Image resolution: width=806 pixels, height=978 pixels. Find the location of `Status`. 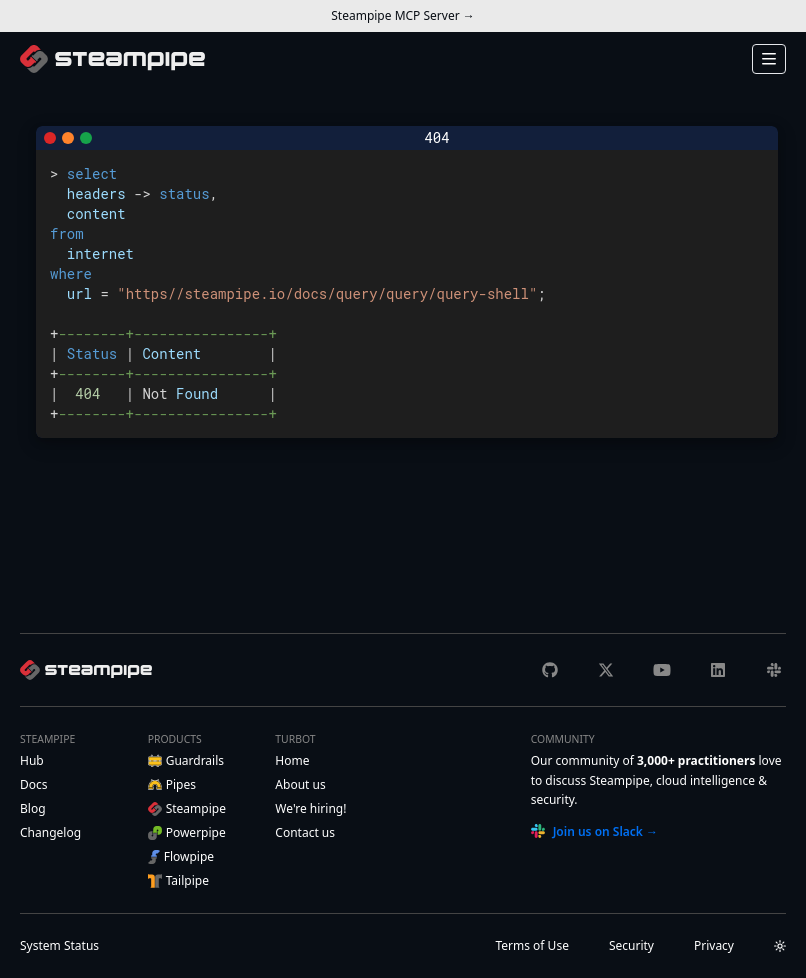

Status is located at coordinates (59, 945).